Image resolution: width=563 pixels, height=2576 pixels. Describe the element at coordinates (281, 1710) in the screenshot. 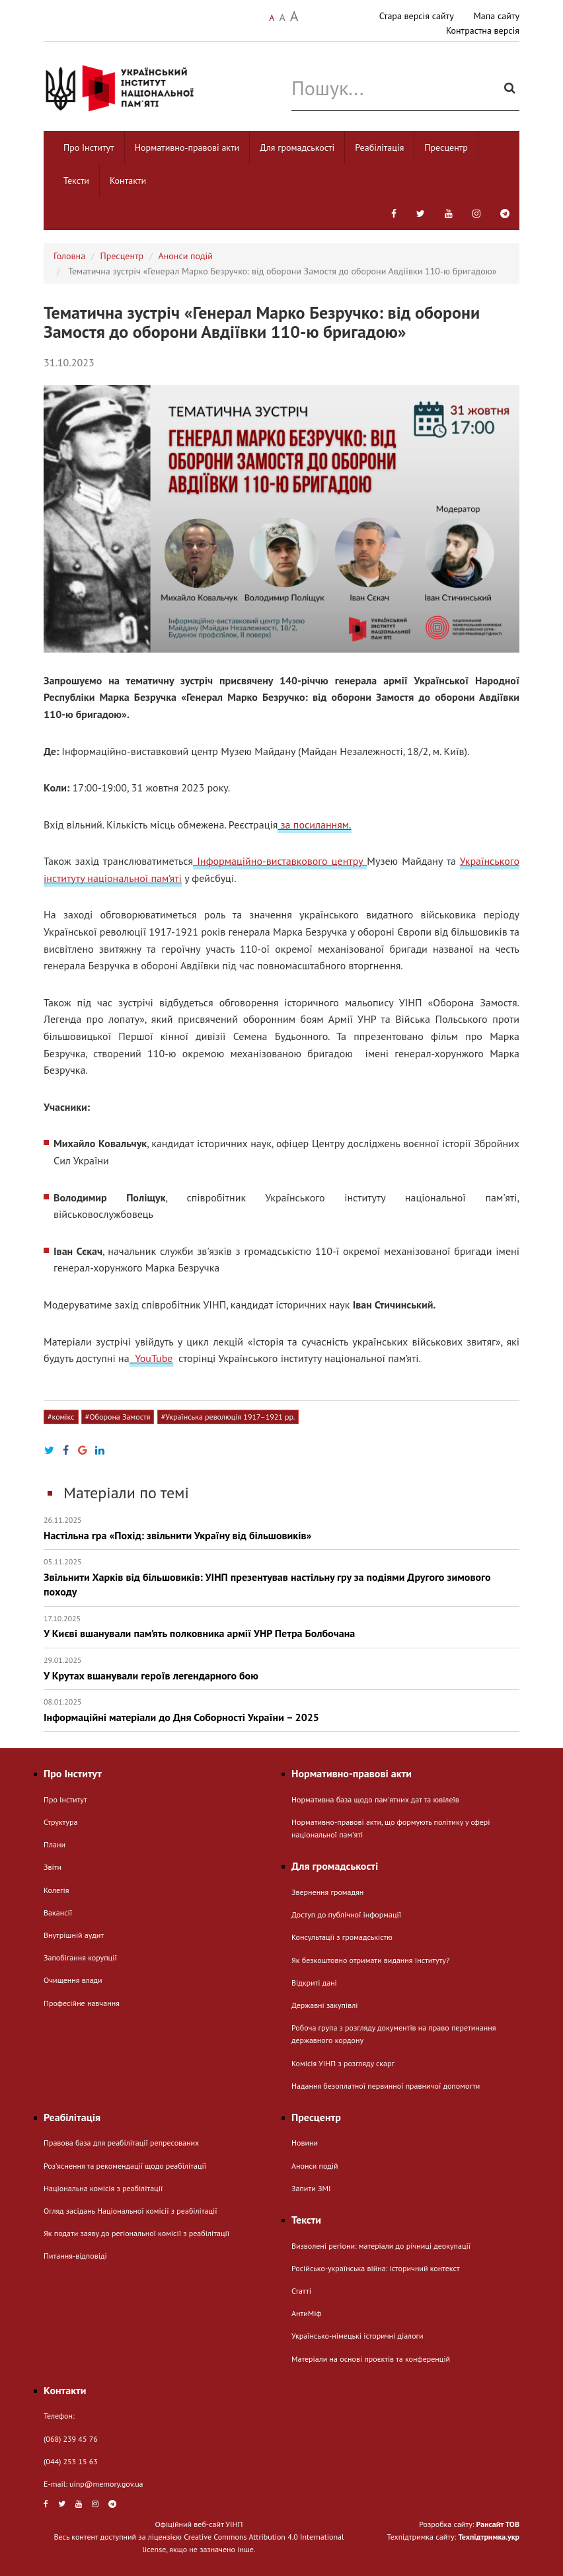

I see `Інформаційні матеріали до Дня Соборності України – 2025` at that location.